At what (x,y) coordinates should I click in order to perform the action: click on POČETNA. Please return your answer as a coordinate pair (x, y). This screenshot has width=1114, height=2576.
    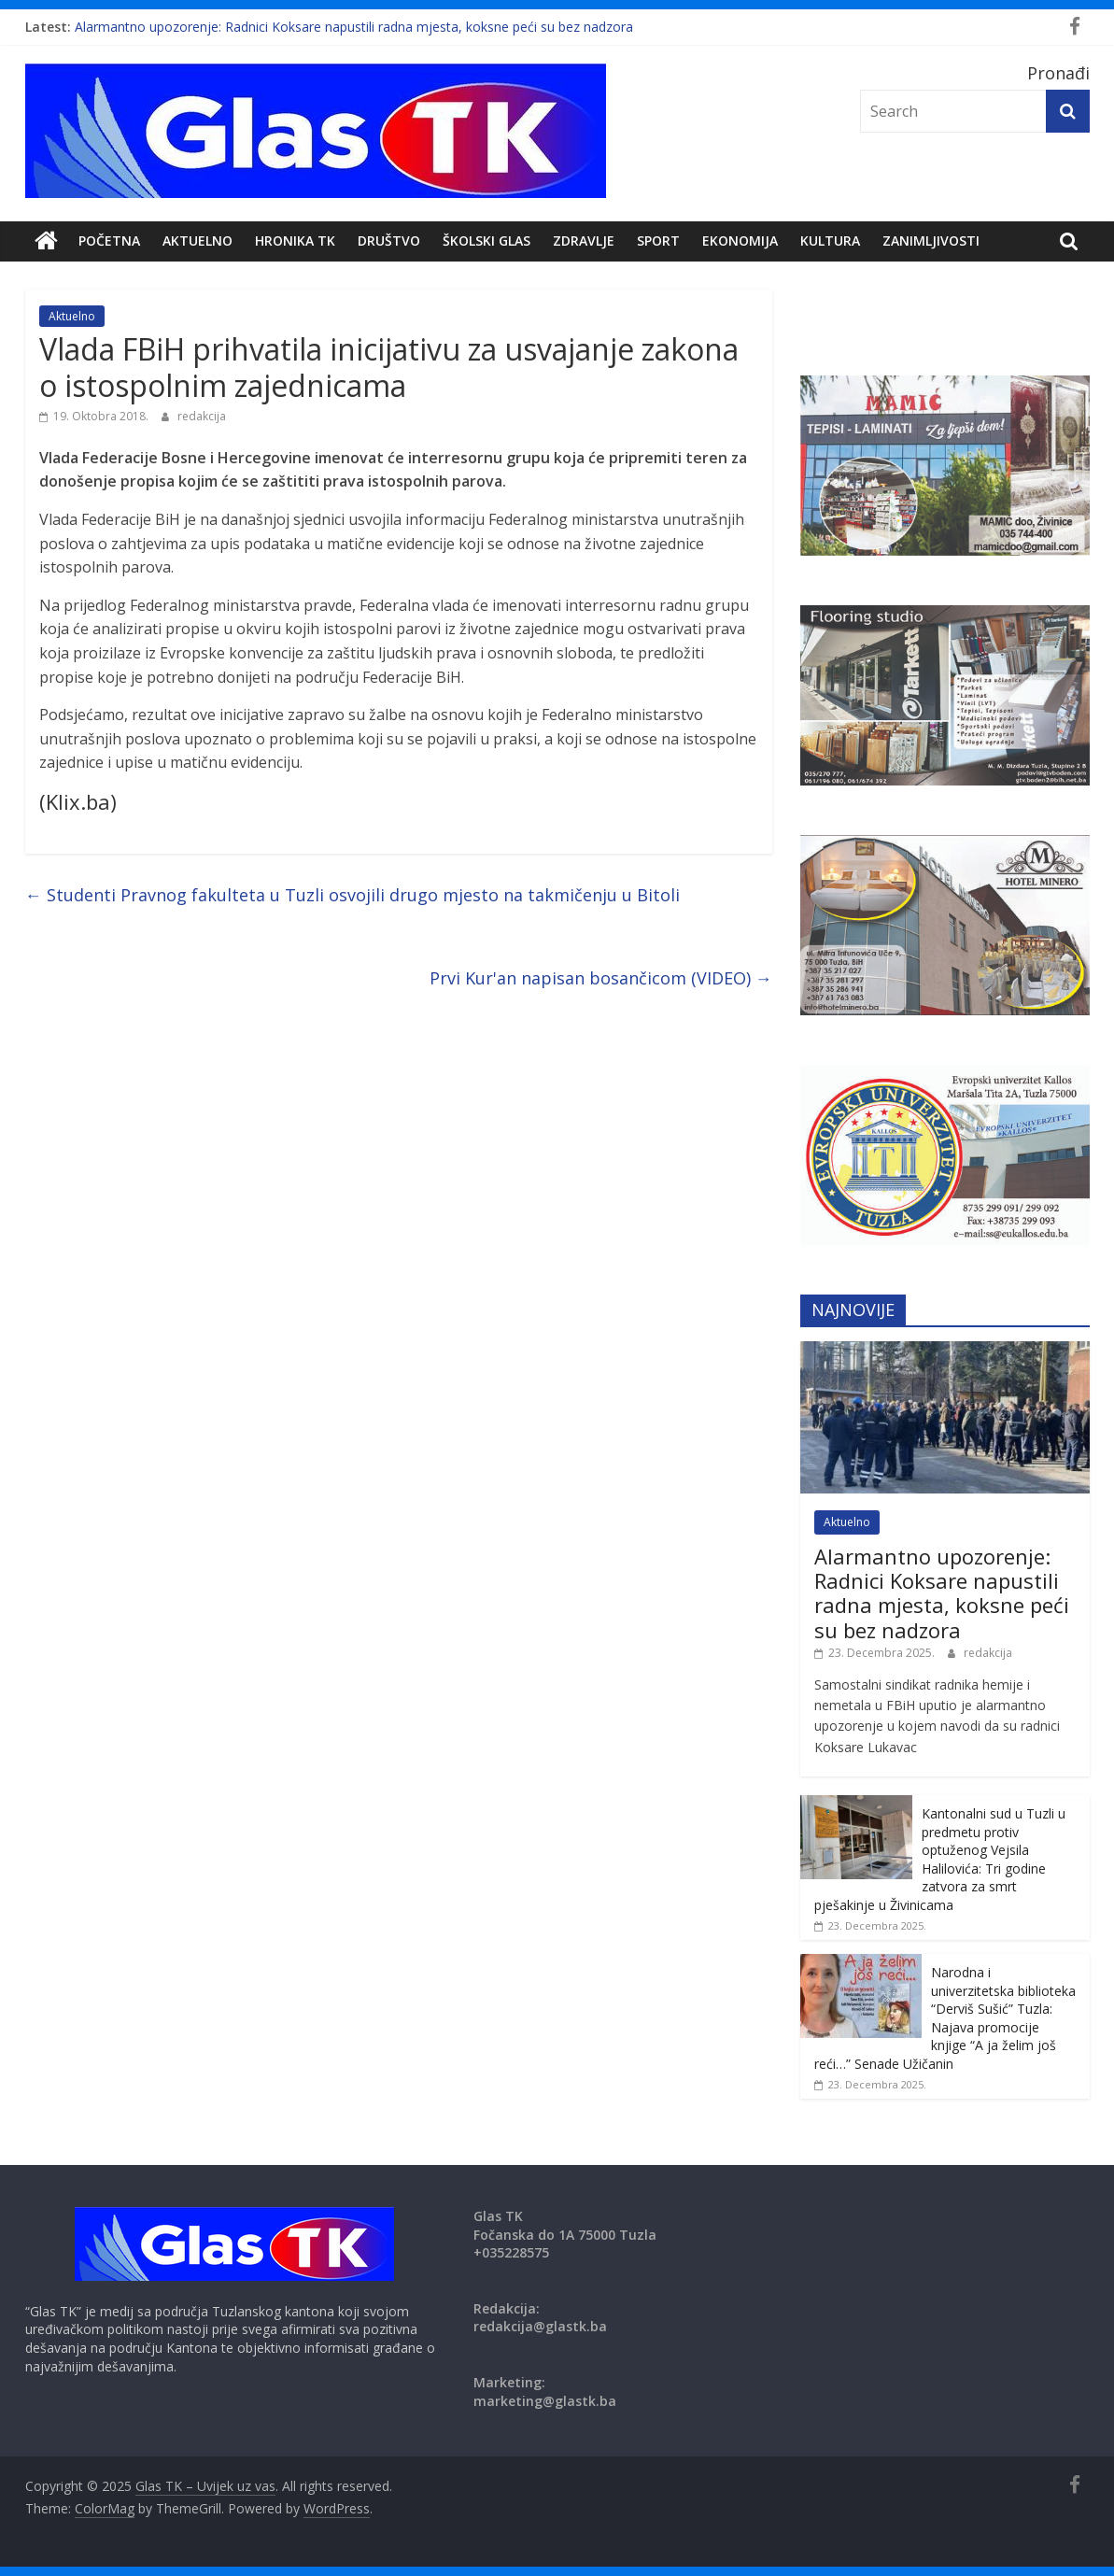
    Looking at the image, I should click on (109, 240).